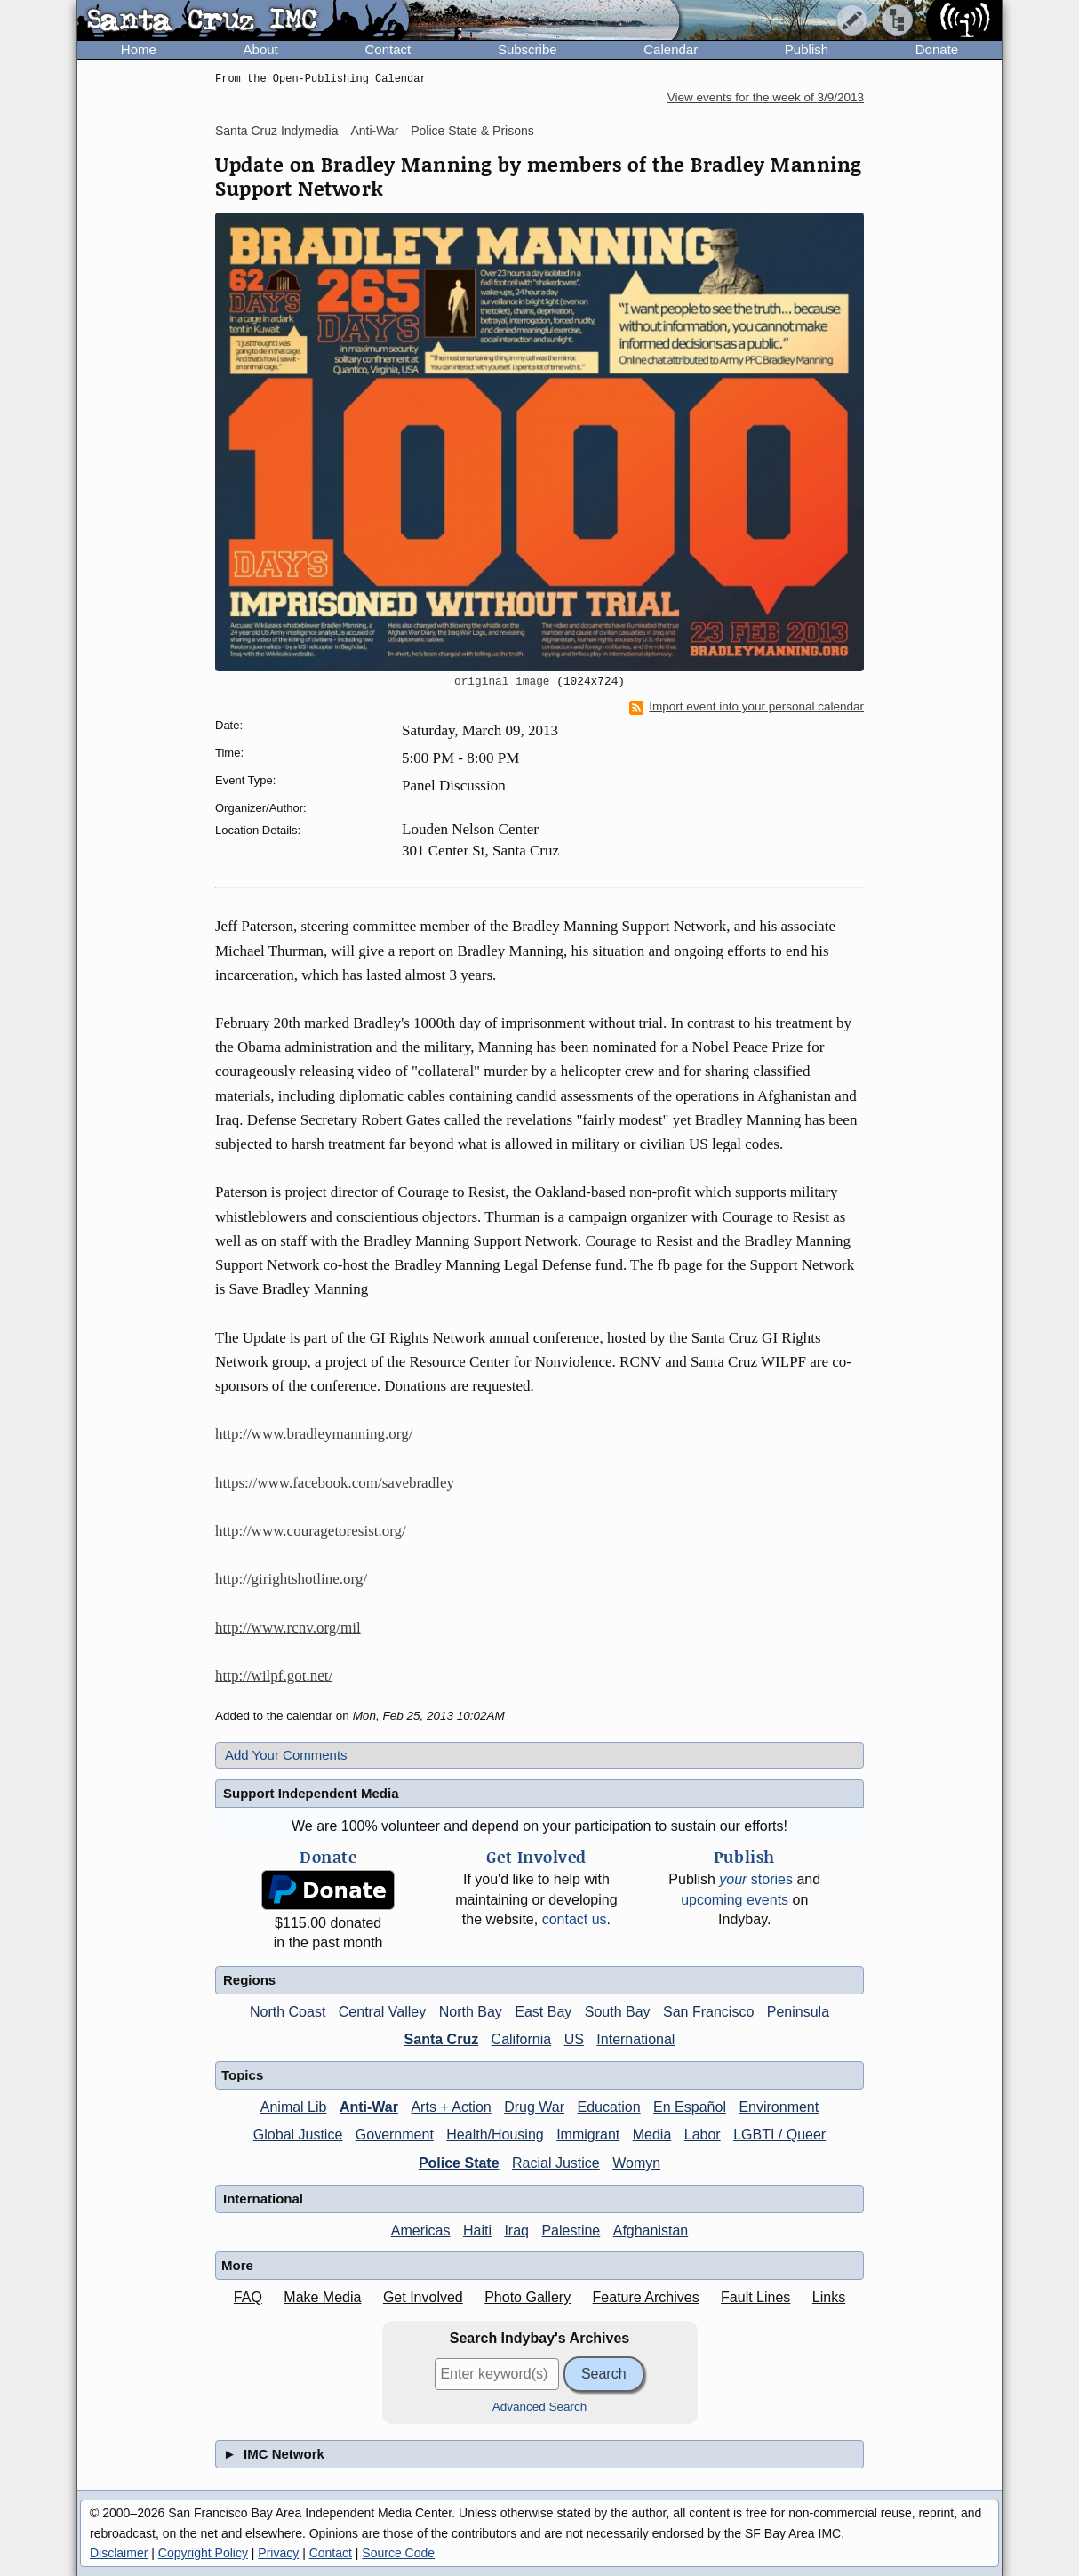 Image resolution: width=1079 pixels, height=2576 pixels. Describe the element at coordinates (441, 2039) in the screenshot. I see `Santa Cruz` at that location.